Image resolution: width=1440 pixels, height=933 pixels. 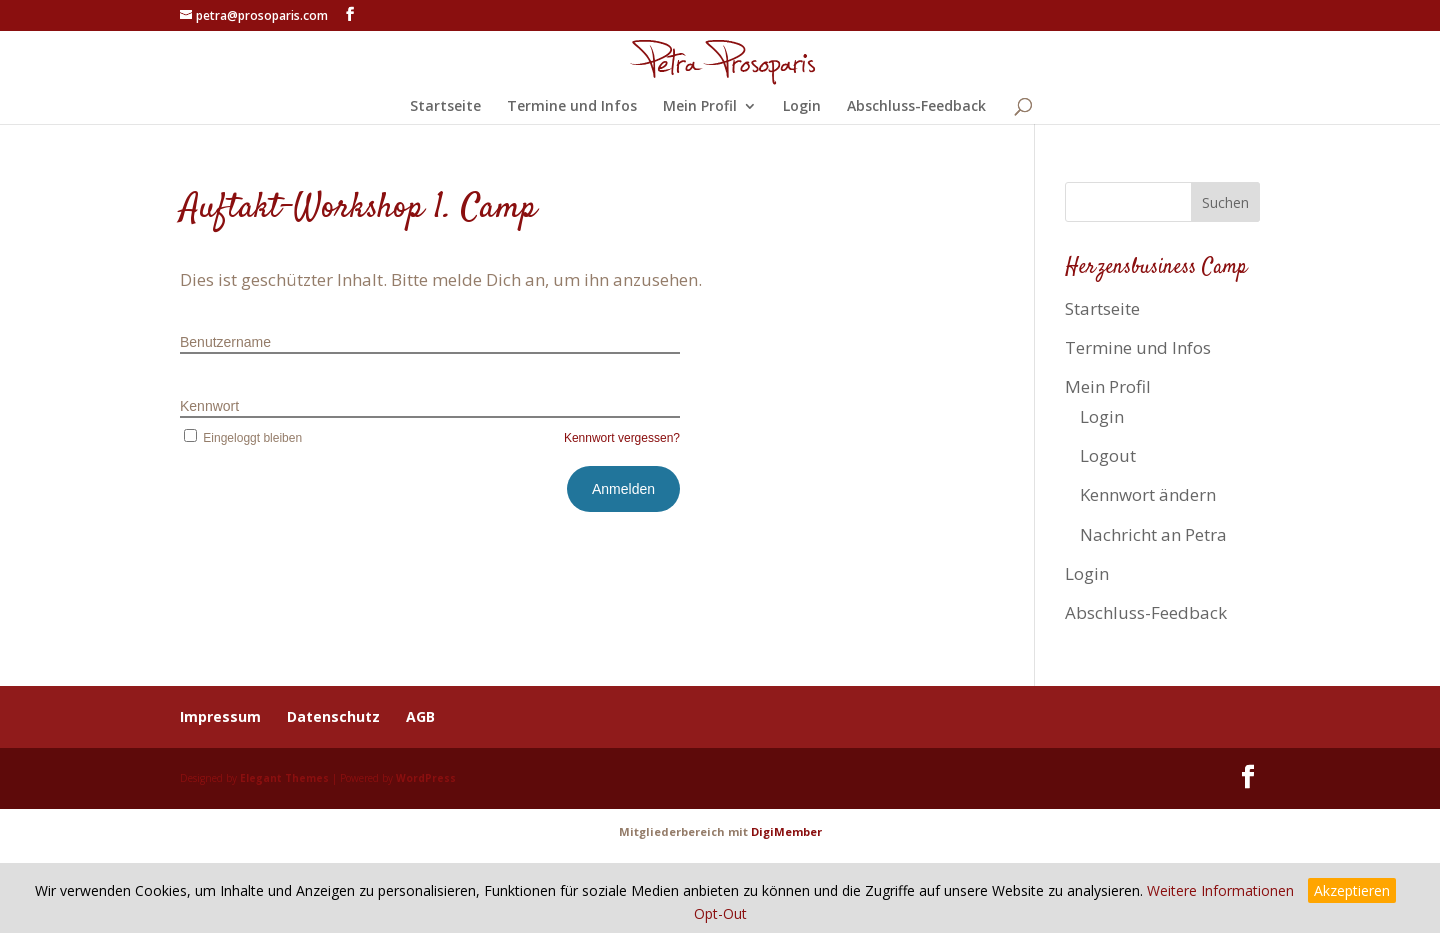 What do you see at coordinates (916, 107) in the screenshot?
I see `Abschluss-Feedback` at bounding box center [916, 107].